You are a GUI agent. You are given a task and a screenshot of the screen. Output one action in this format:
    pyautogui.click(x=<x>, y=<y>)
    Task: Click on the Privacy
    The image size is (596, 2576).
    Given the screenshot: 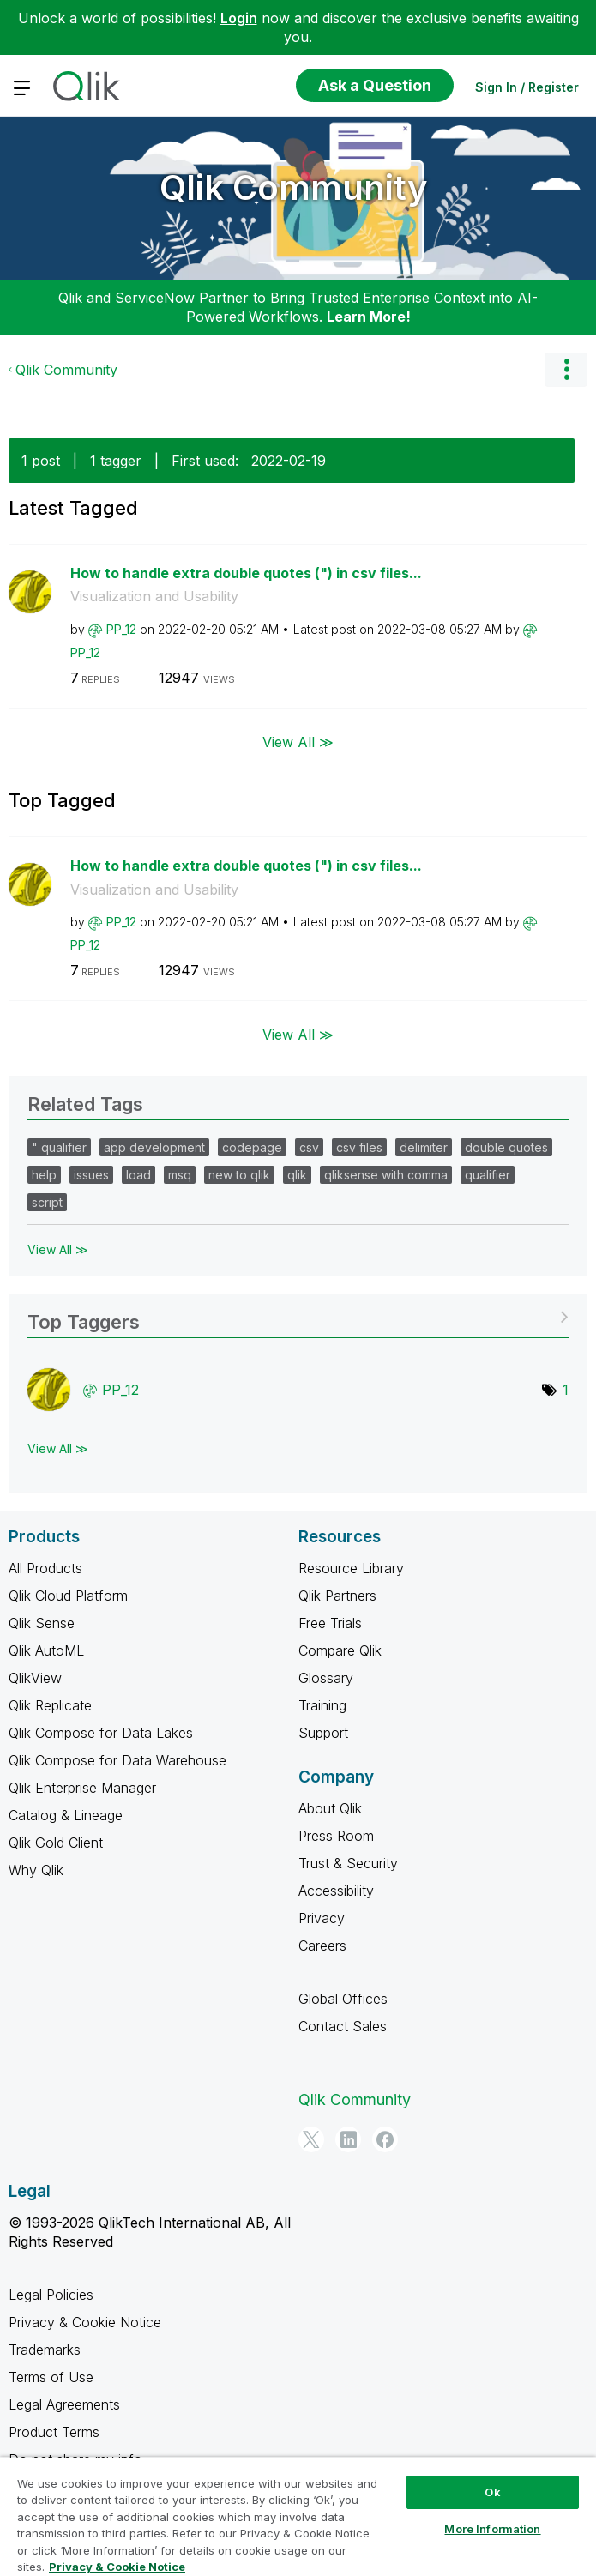 What is the action you would take?
    pyautogui.click(x=321, y=1918)
    